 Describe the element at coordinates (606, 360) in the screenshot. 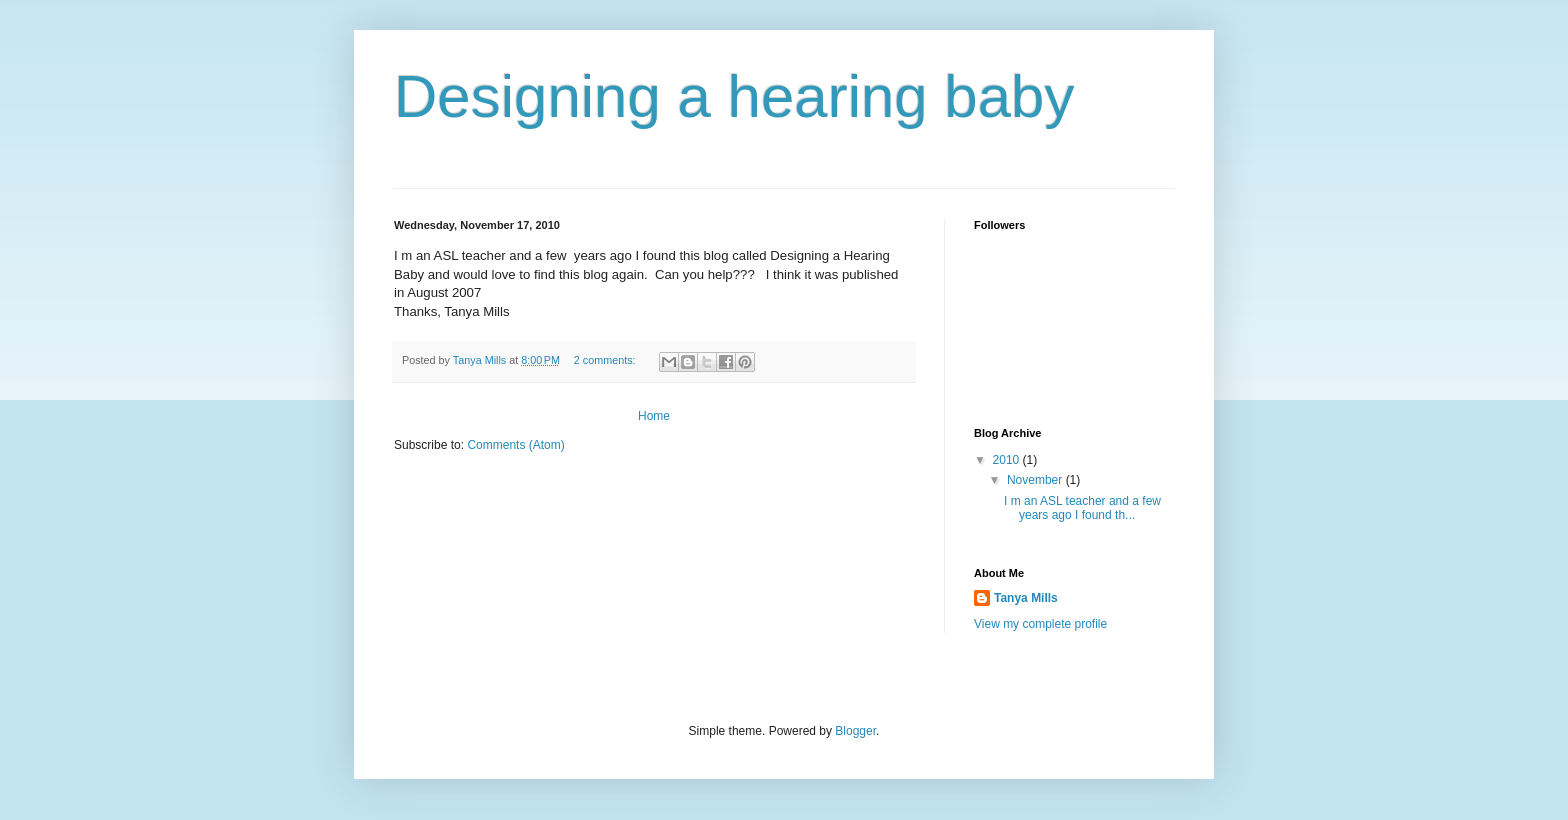

I see `2 comments:` at that location.